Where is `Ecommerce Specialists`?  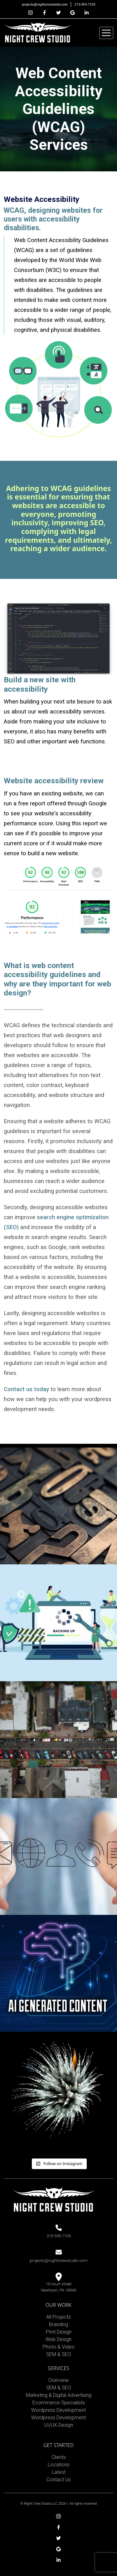 Ecommerce Specialists is located at coordinates (58, 2403).